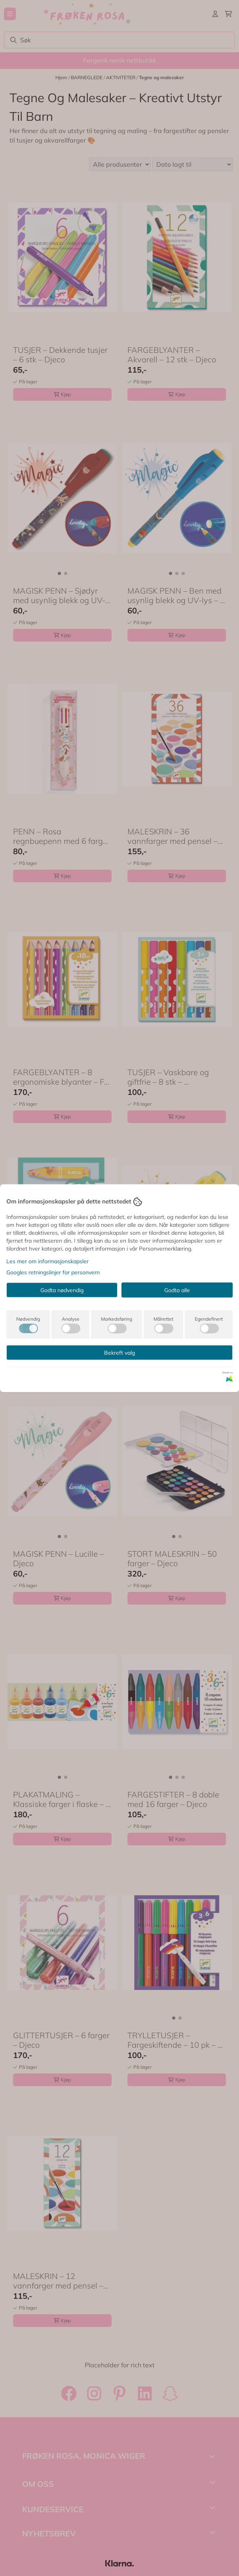 The height and width of the screenshot is (2576, 239). I want to click on Godta alle, so click(177, 1289).